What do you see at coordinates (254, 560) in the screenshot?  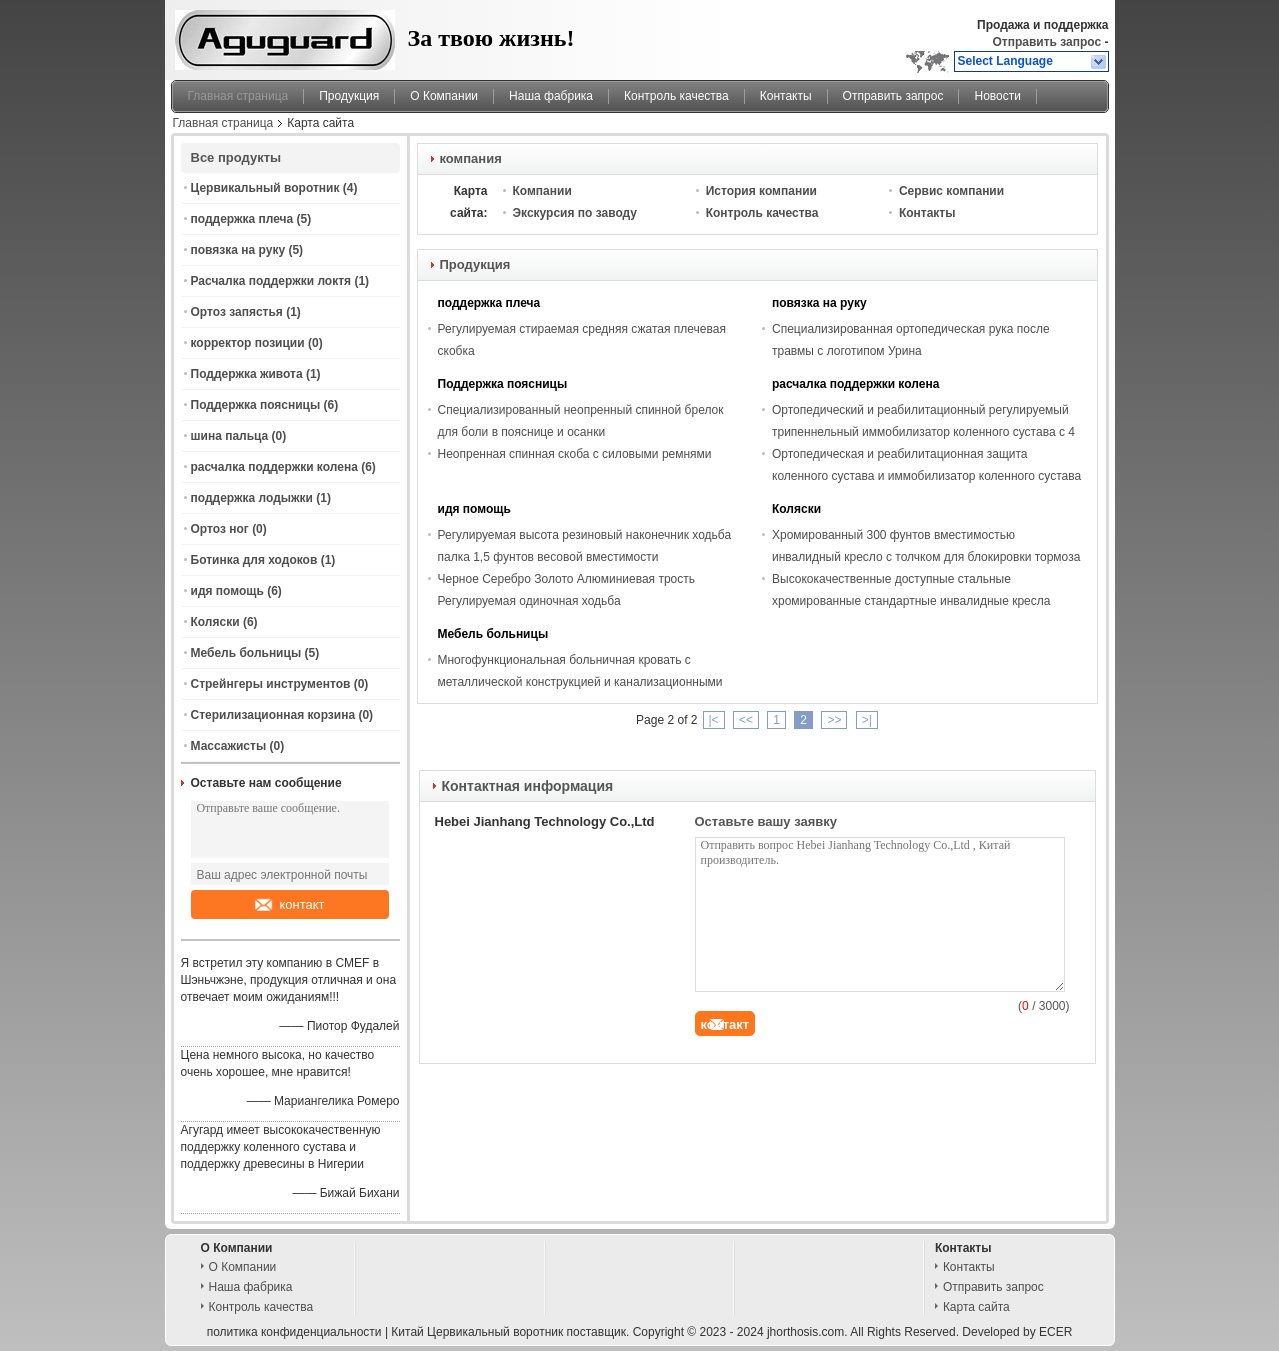 I see `Ботинка для ходоков` at bounding box center [254, 560].